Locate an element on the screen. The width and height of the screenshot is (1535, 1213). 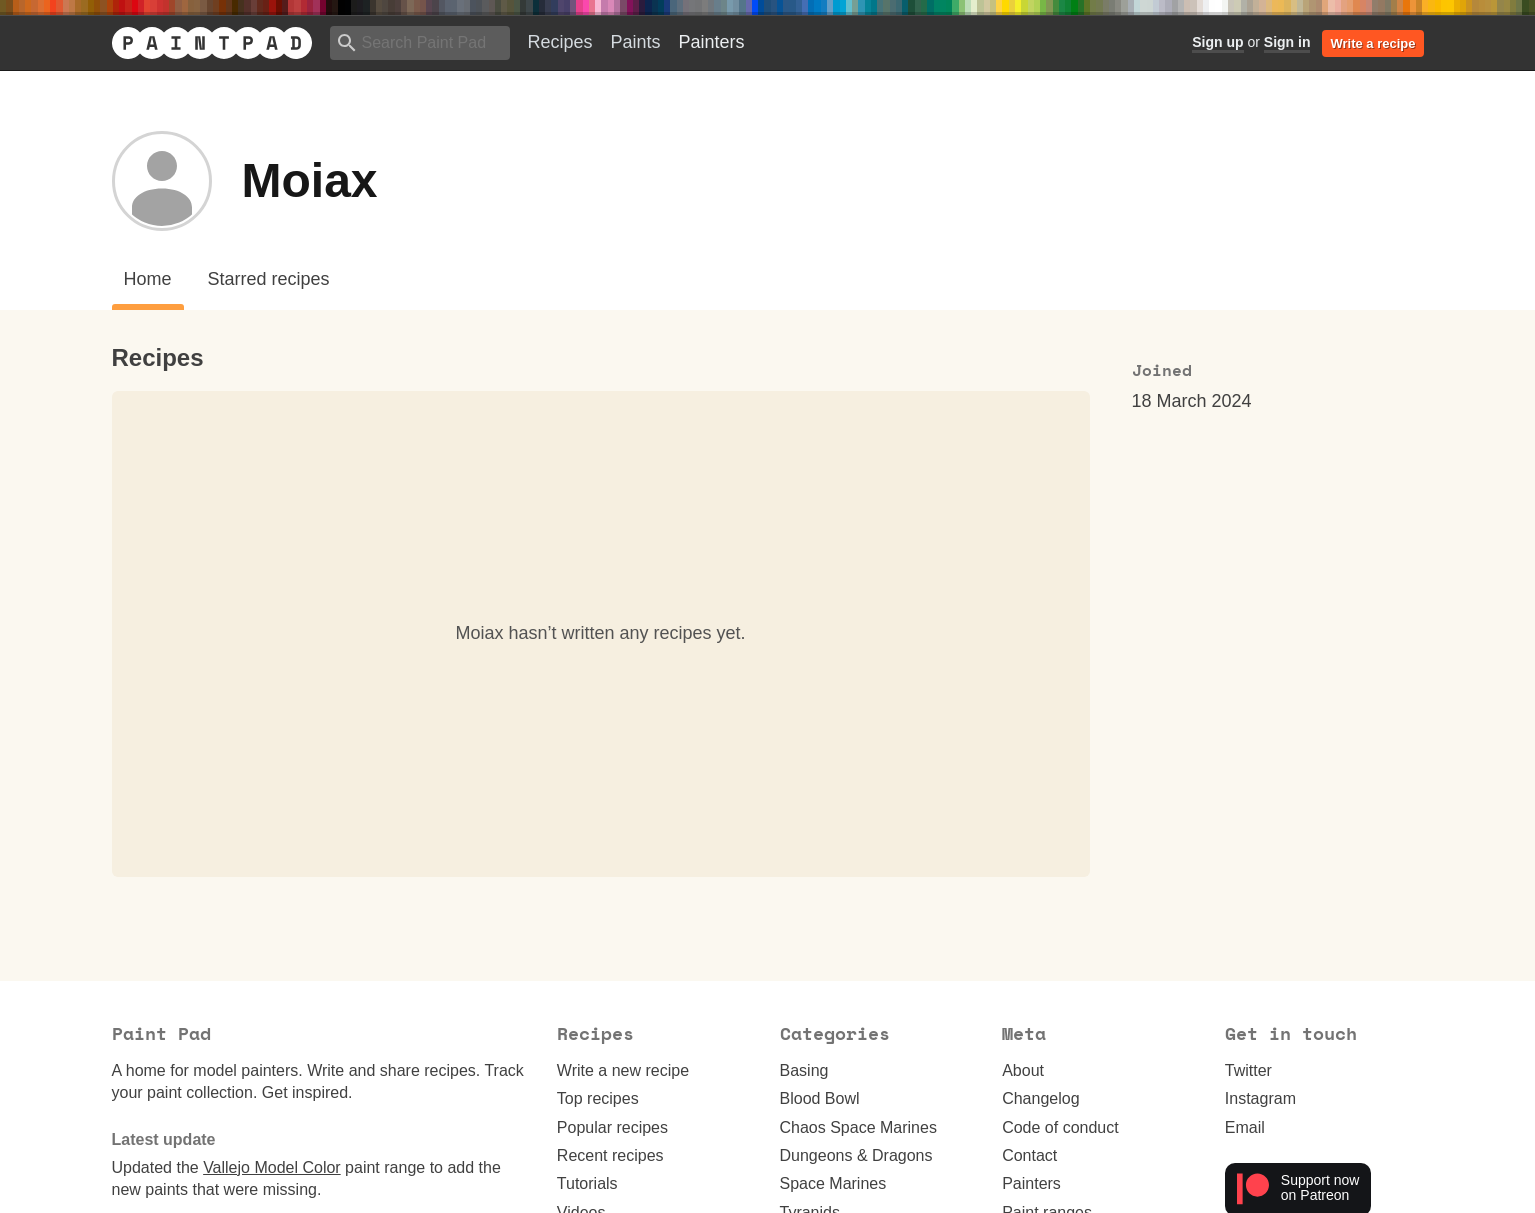
Dungeons & Dragons is located at coordinates (856, 1155).